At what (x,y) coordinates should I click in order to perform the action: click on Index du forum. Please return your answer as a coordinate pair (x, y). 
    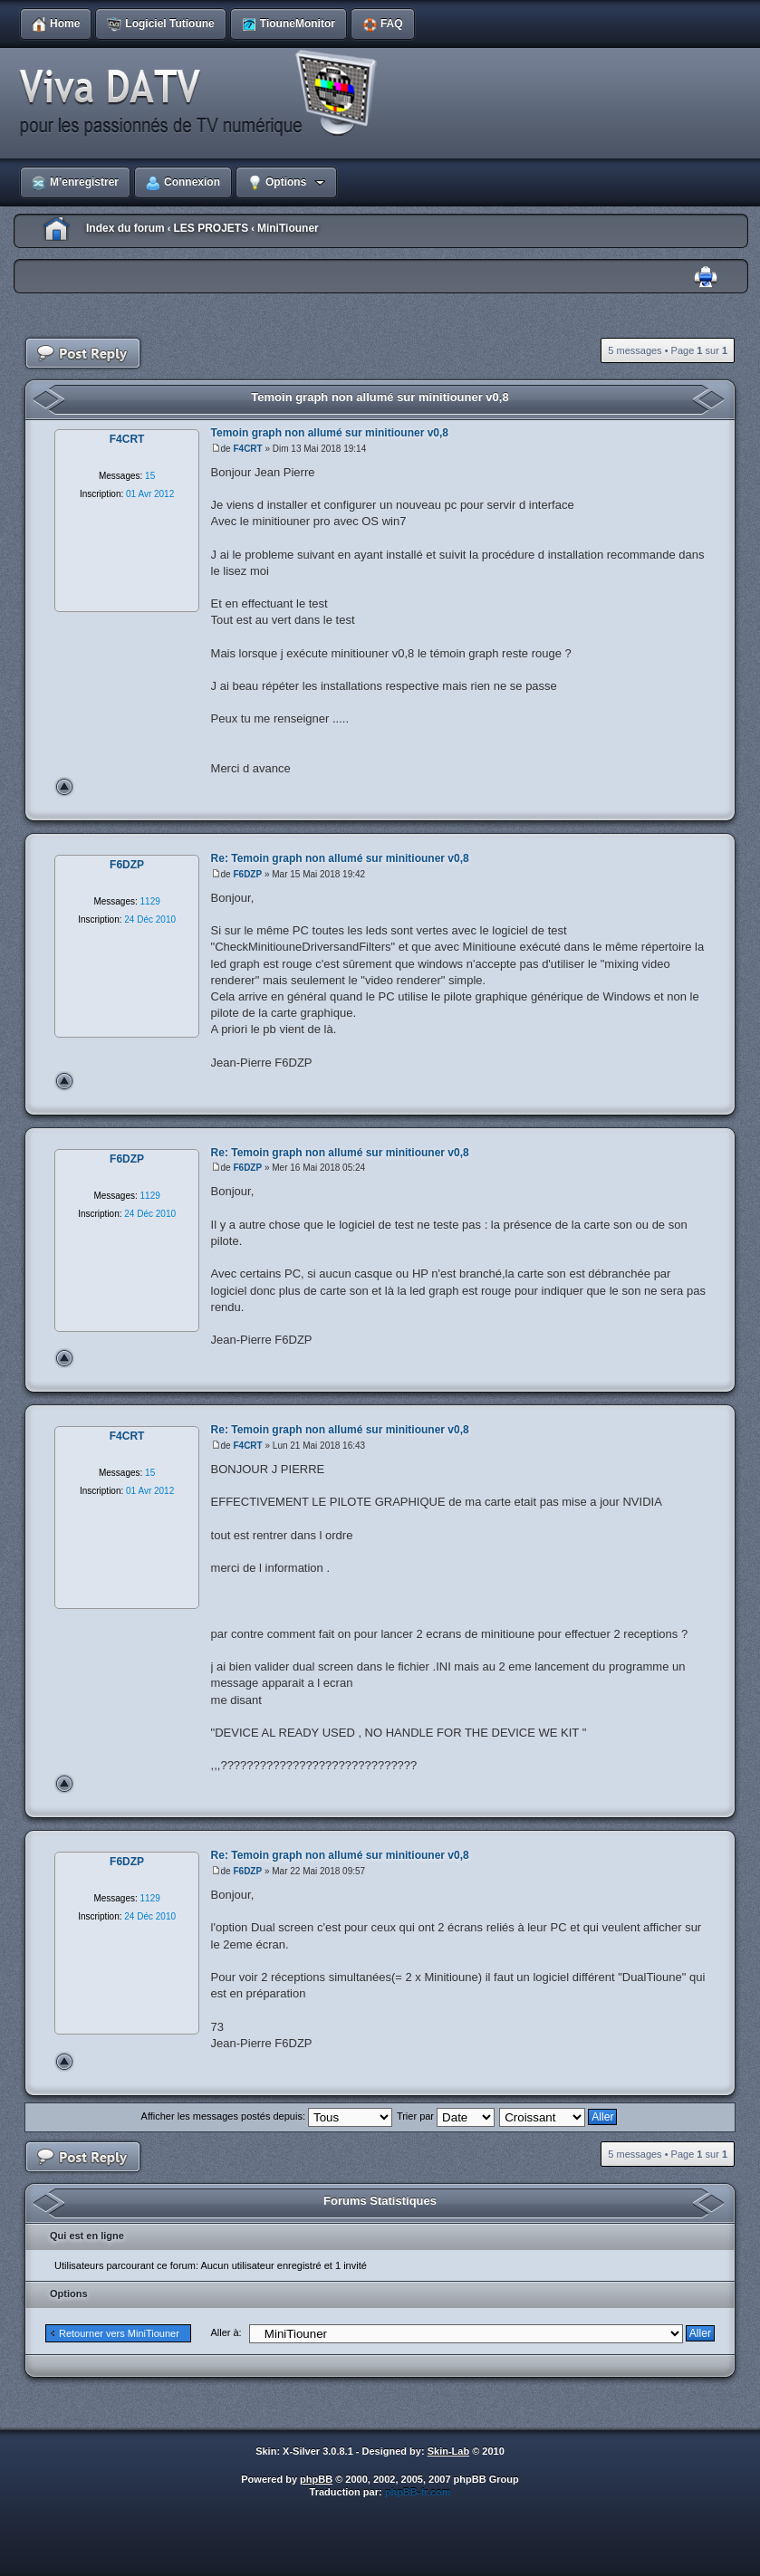
    Looking at the image, I should click on (125, 228).